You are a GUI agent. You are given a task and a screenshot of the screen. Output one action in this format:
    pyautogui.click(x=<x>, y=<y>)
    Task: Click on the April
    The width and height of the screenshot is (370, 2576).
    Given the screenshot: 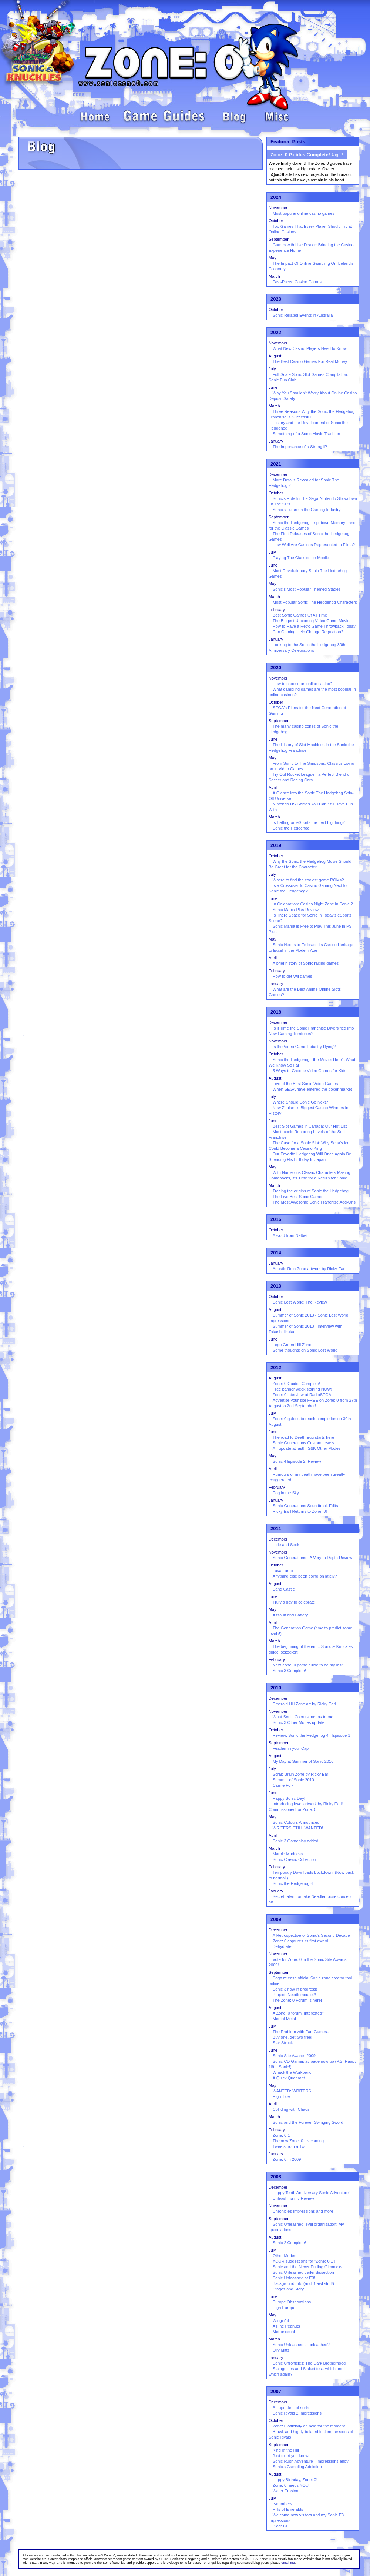 What is the action you would take?
    pyautogui.click(x=273, y=787)
    